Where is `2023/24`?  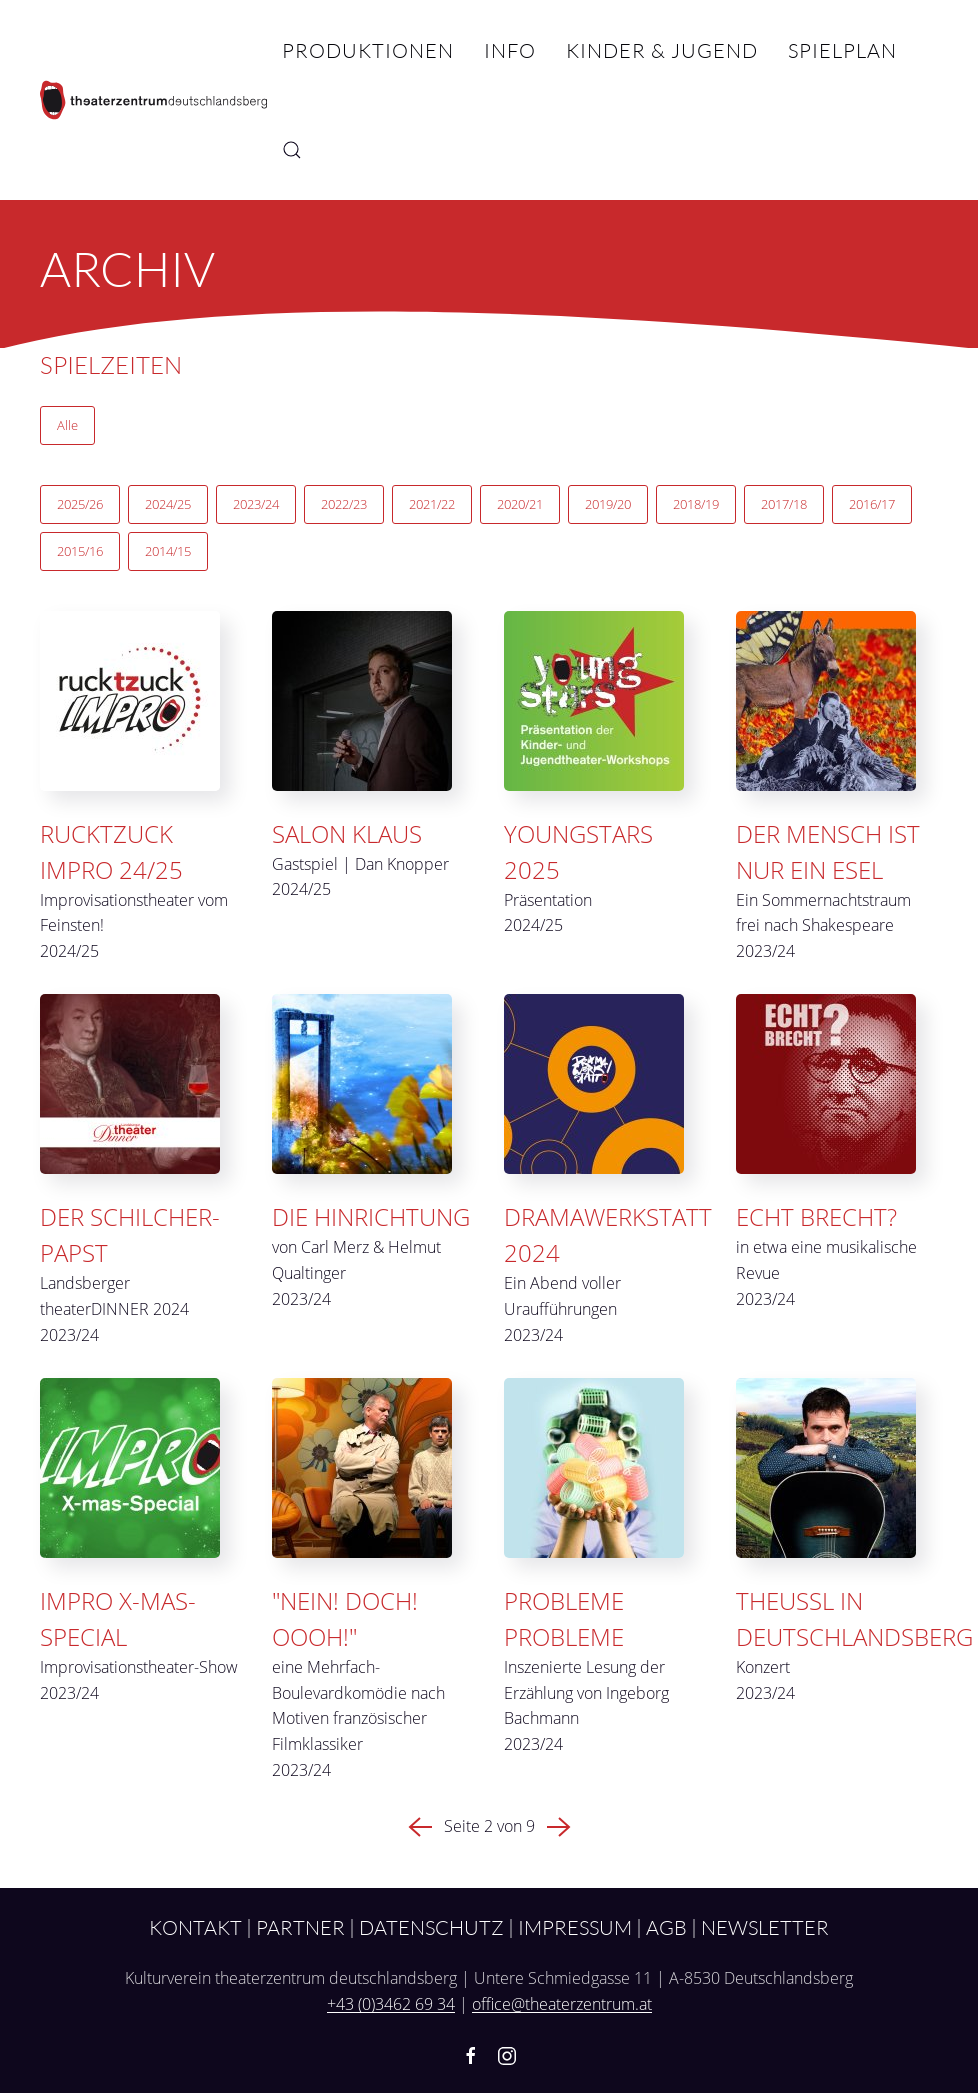
2023/24 is located at coordinates (256, 504).